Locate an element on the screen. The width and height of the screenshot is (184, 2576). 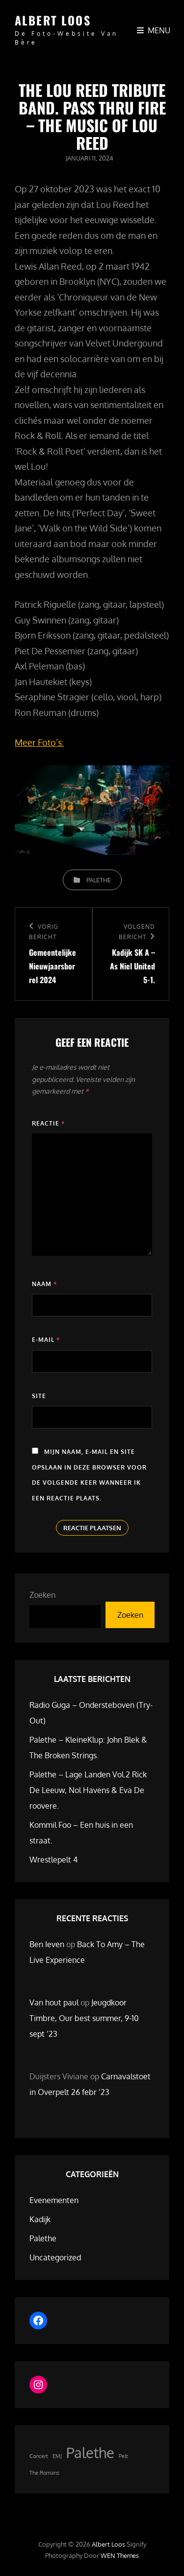
Van hout paul is located at coordinates (54, 2002).